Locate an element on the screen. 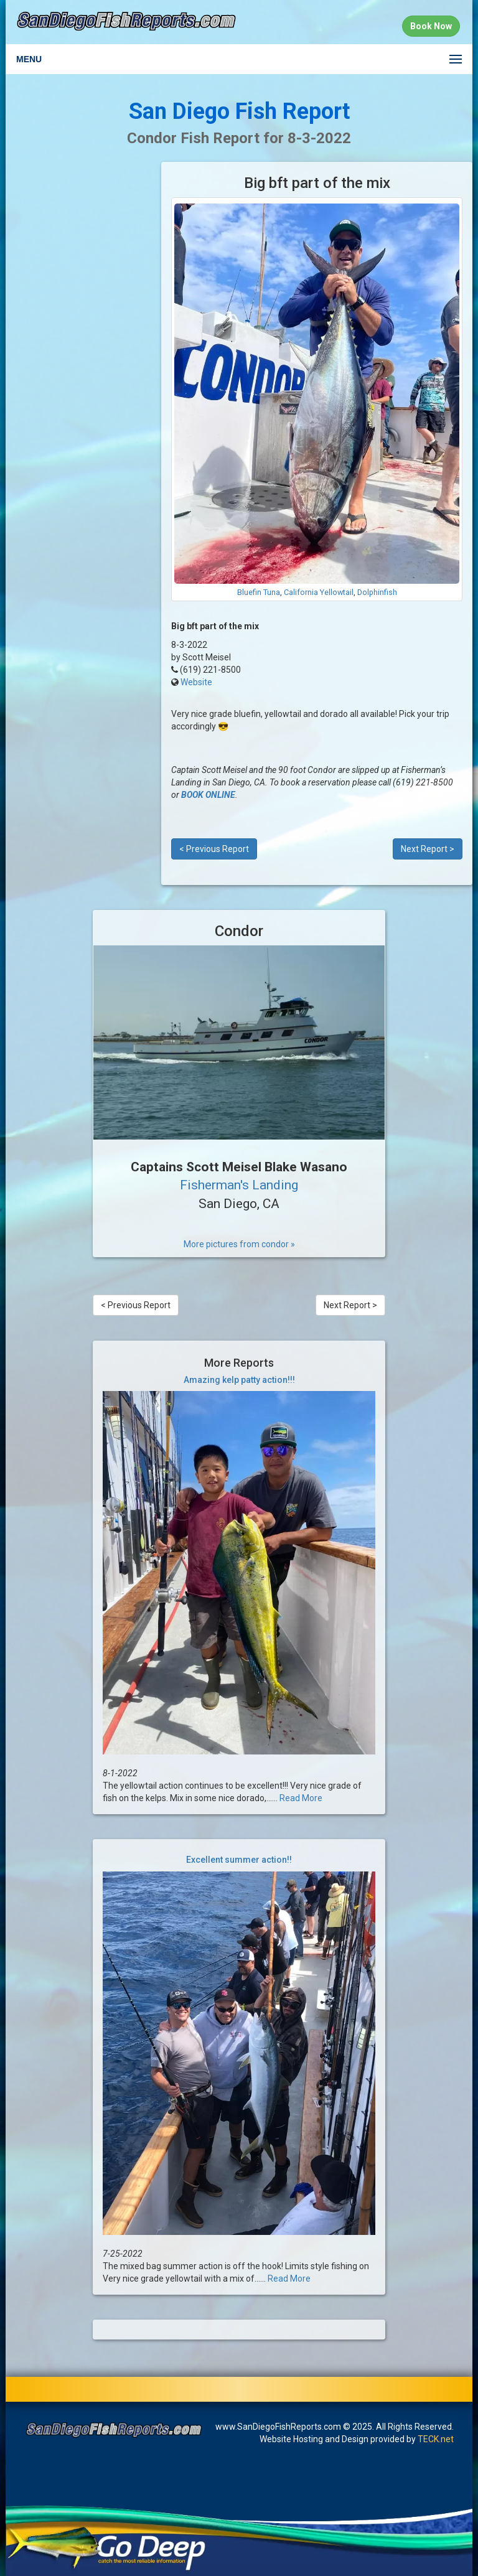  California Yellowtail is located at coordinates (319, 592).